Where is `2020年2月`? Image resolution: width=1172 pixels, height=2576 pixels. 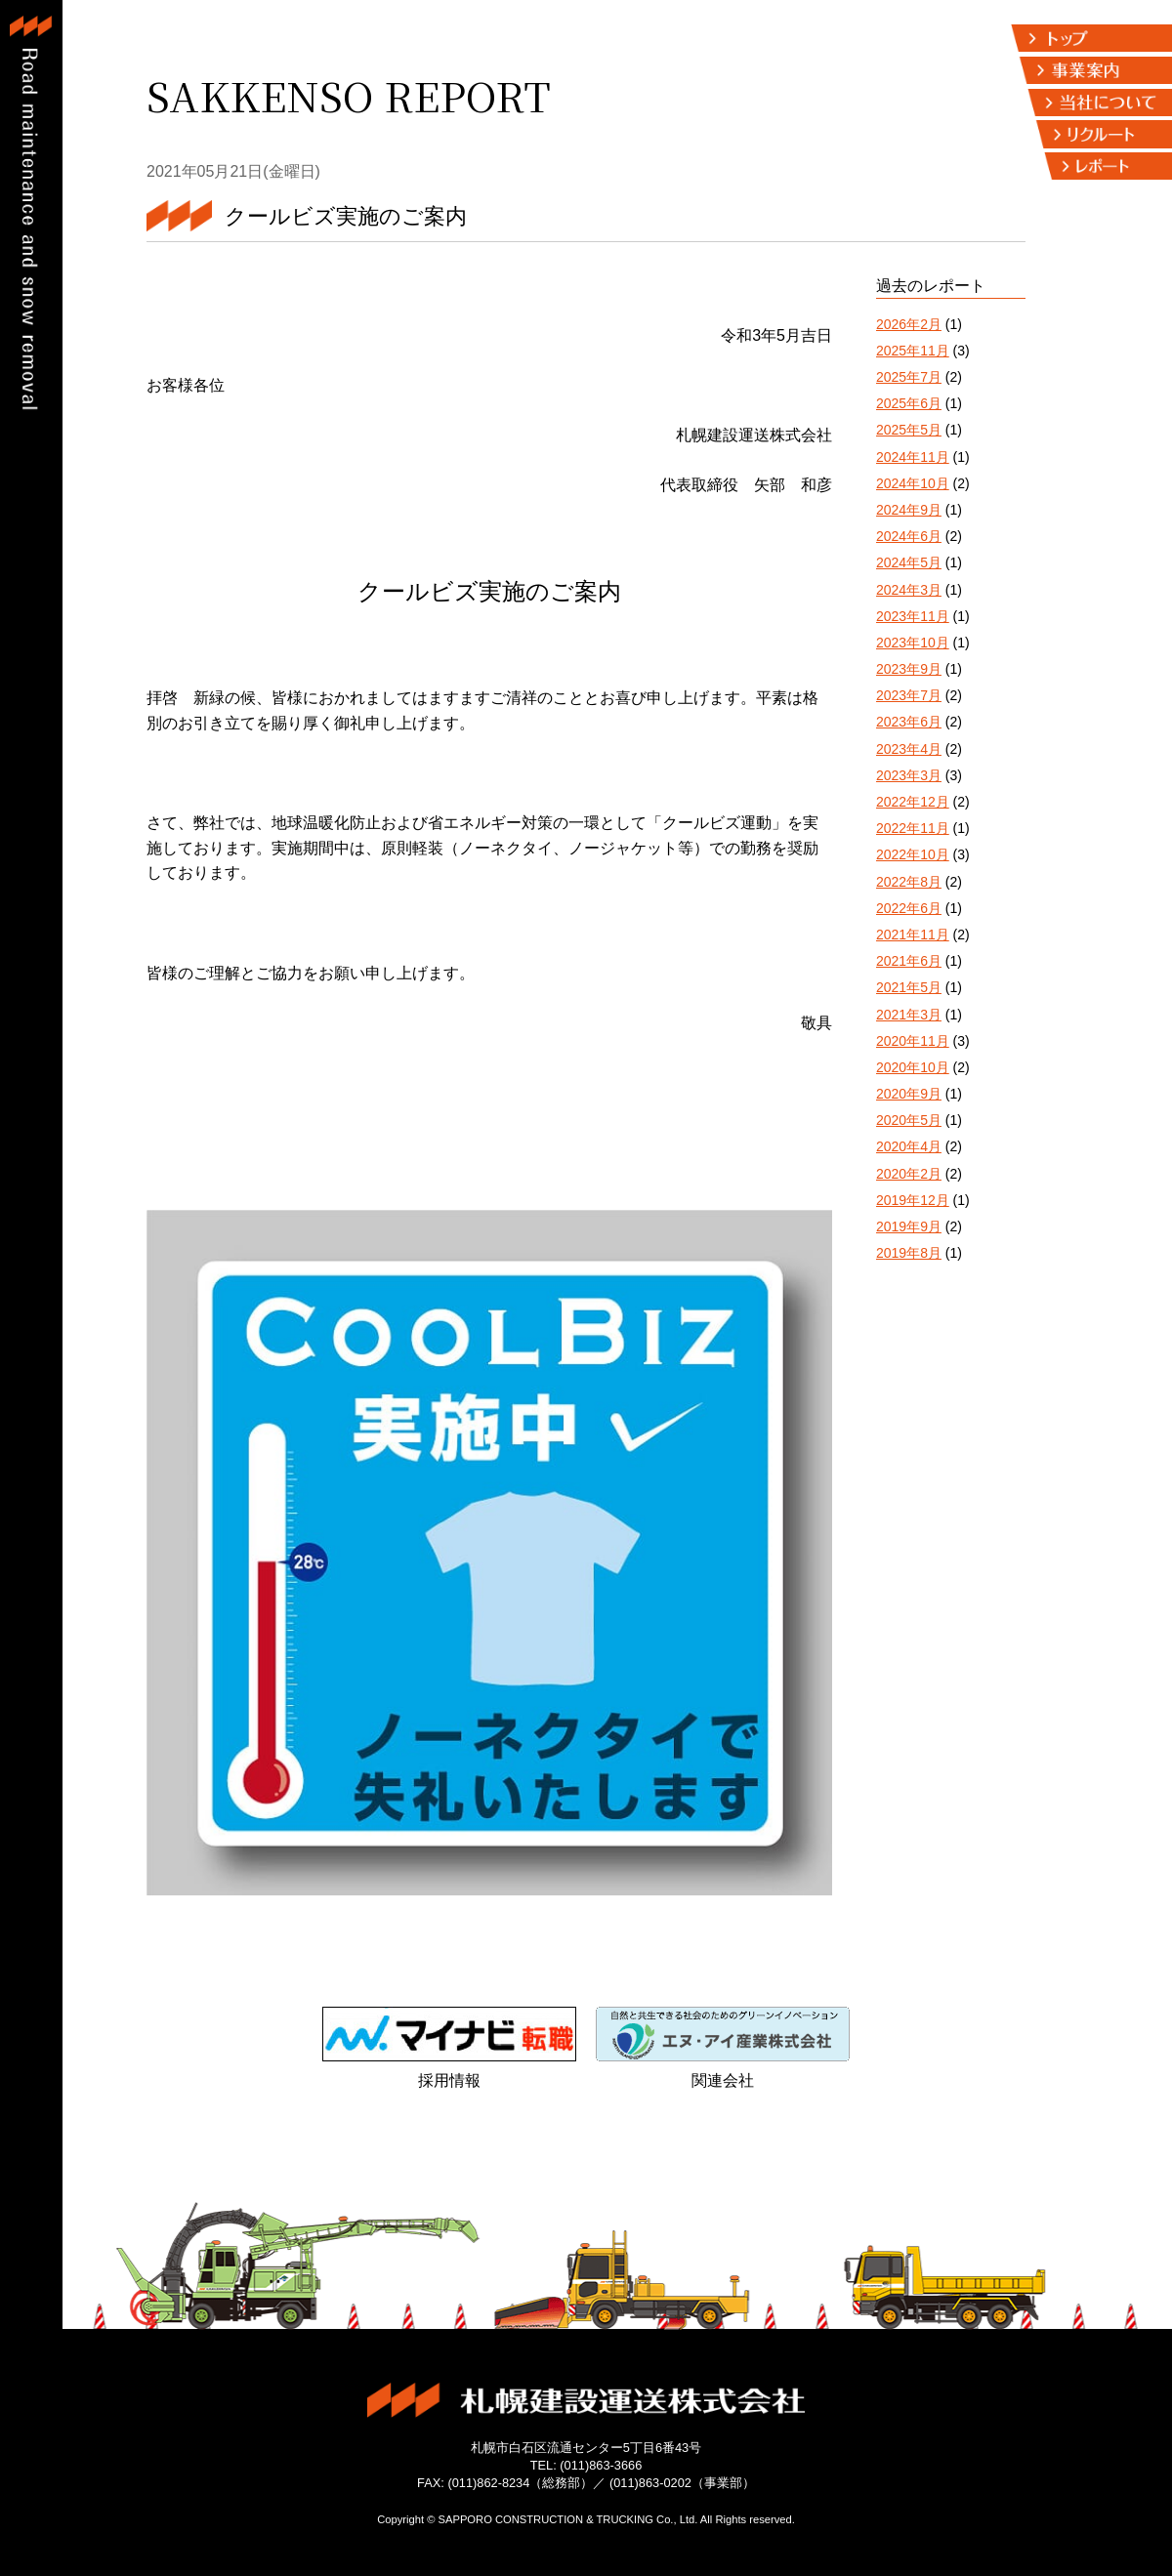 2020年2月 is located at coordinates (909, 1174).